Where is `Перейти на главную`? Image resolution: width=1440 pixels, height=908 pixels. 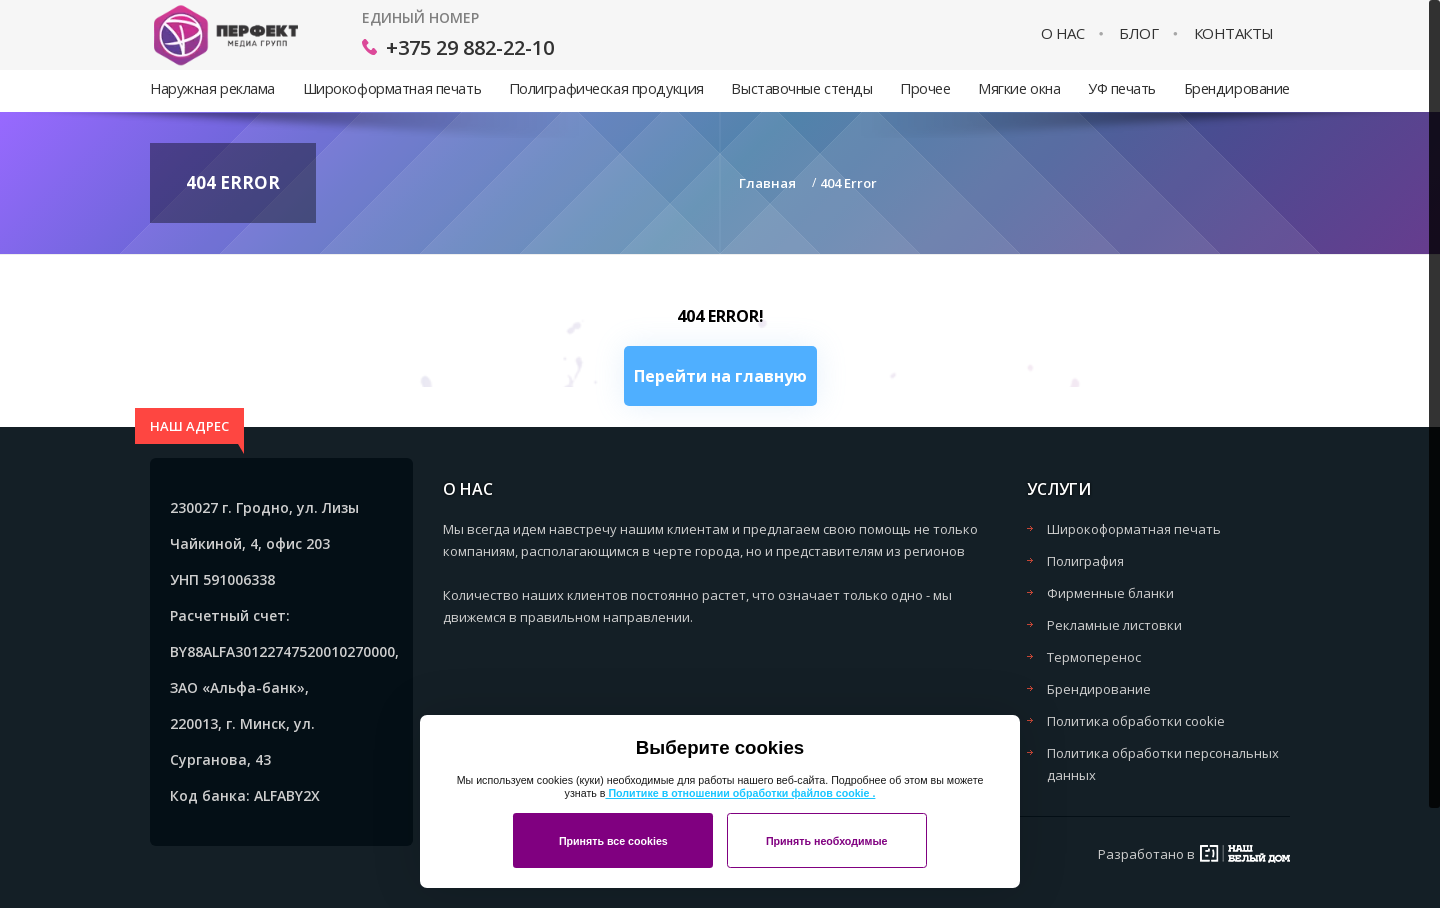
Перейти на главную is located at coordinates (720, 376).